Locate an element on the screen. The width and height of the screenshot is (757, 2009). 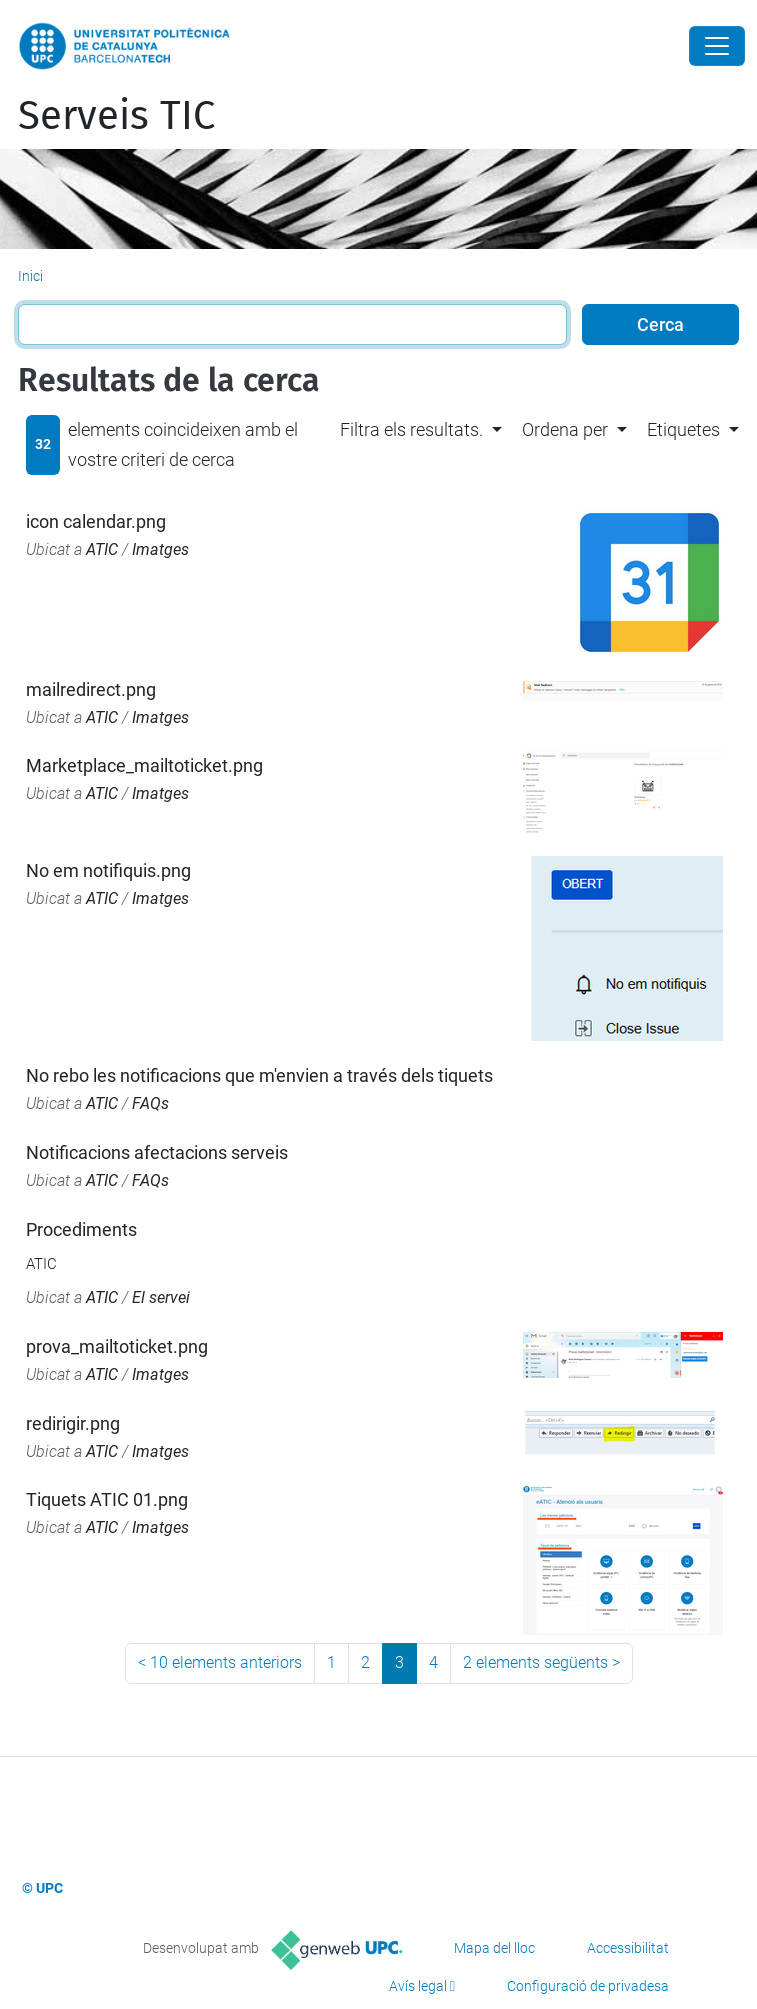
Configuració de privadesa is located at coordinates (588, 1986).